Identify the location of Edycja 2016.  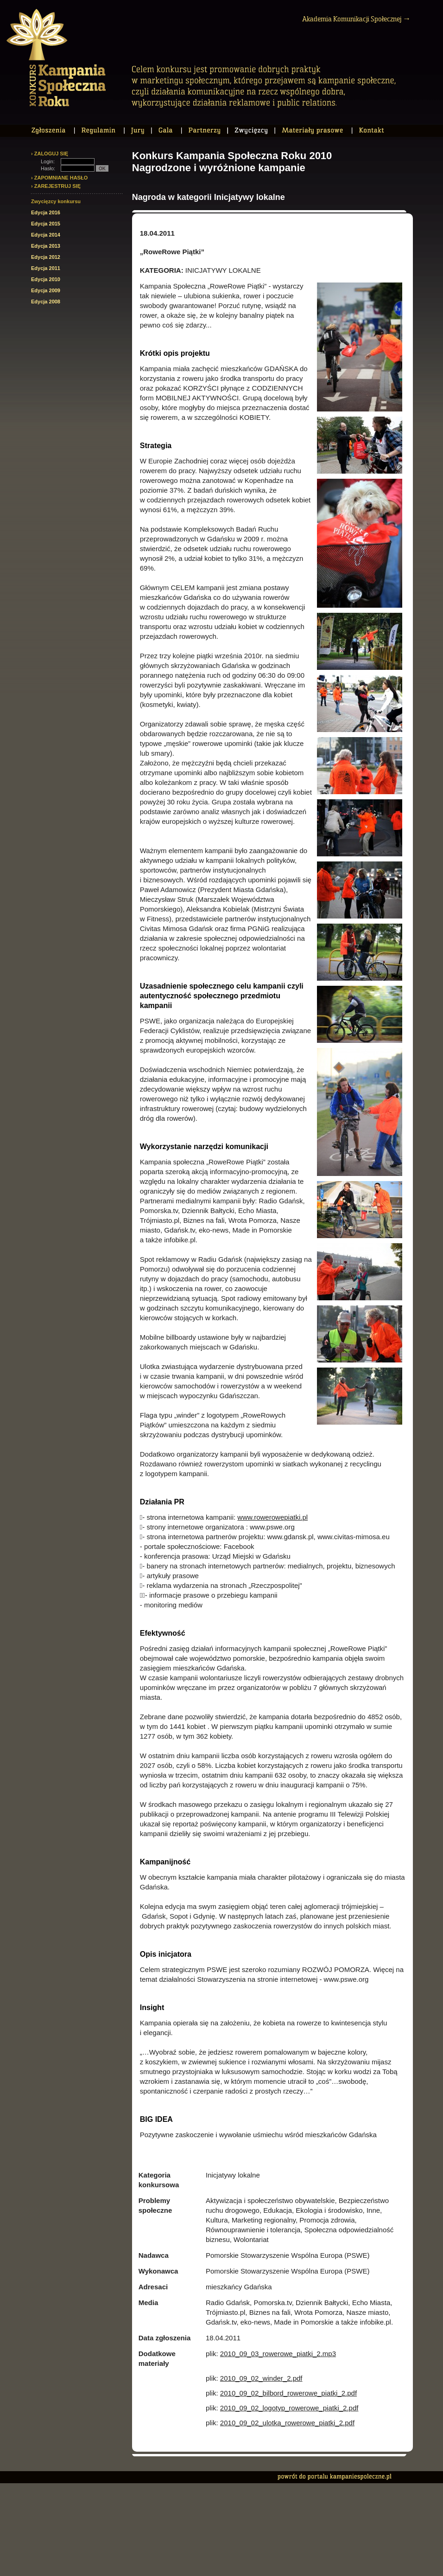
(45, 212).